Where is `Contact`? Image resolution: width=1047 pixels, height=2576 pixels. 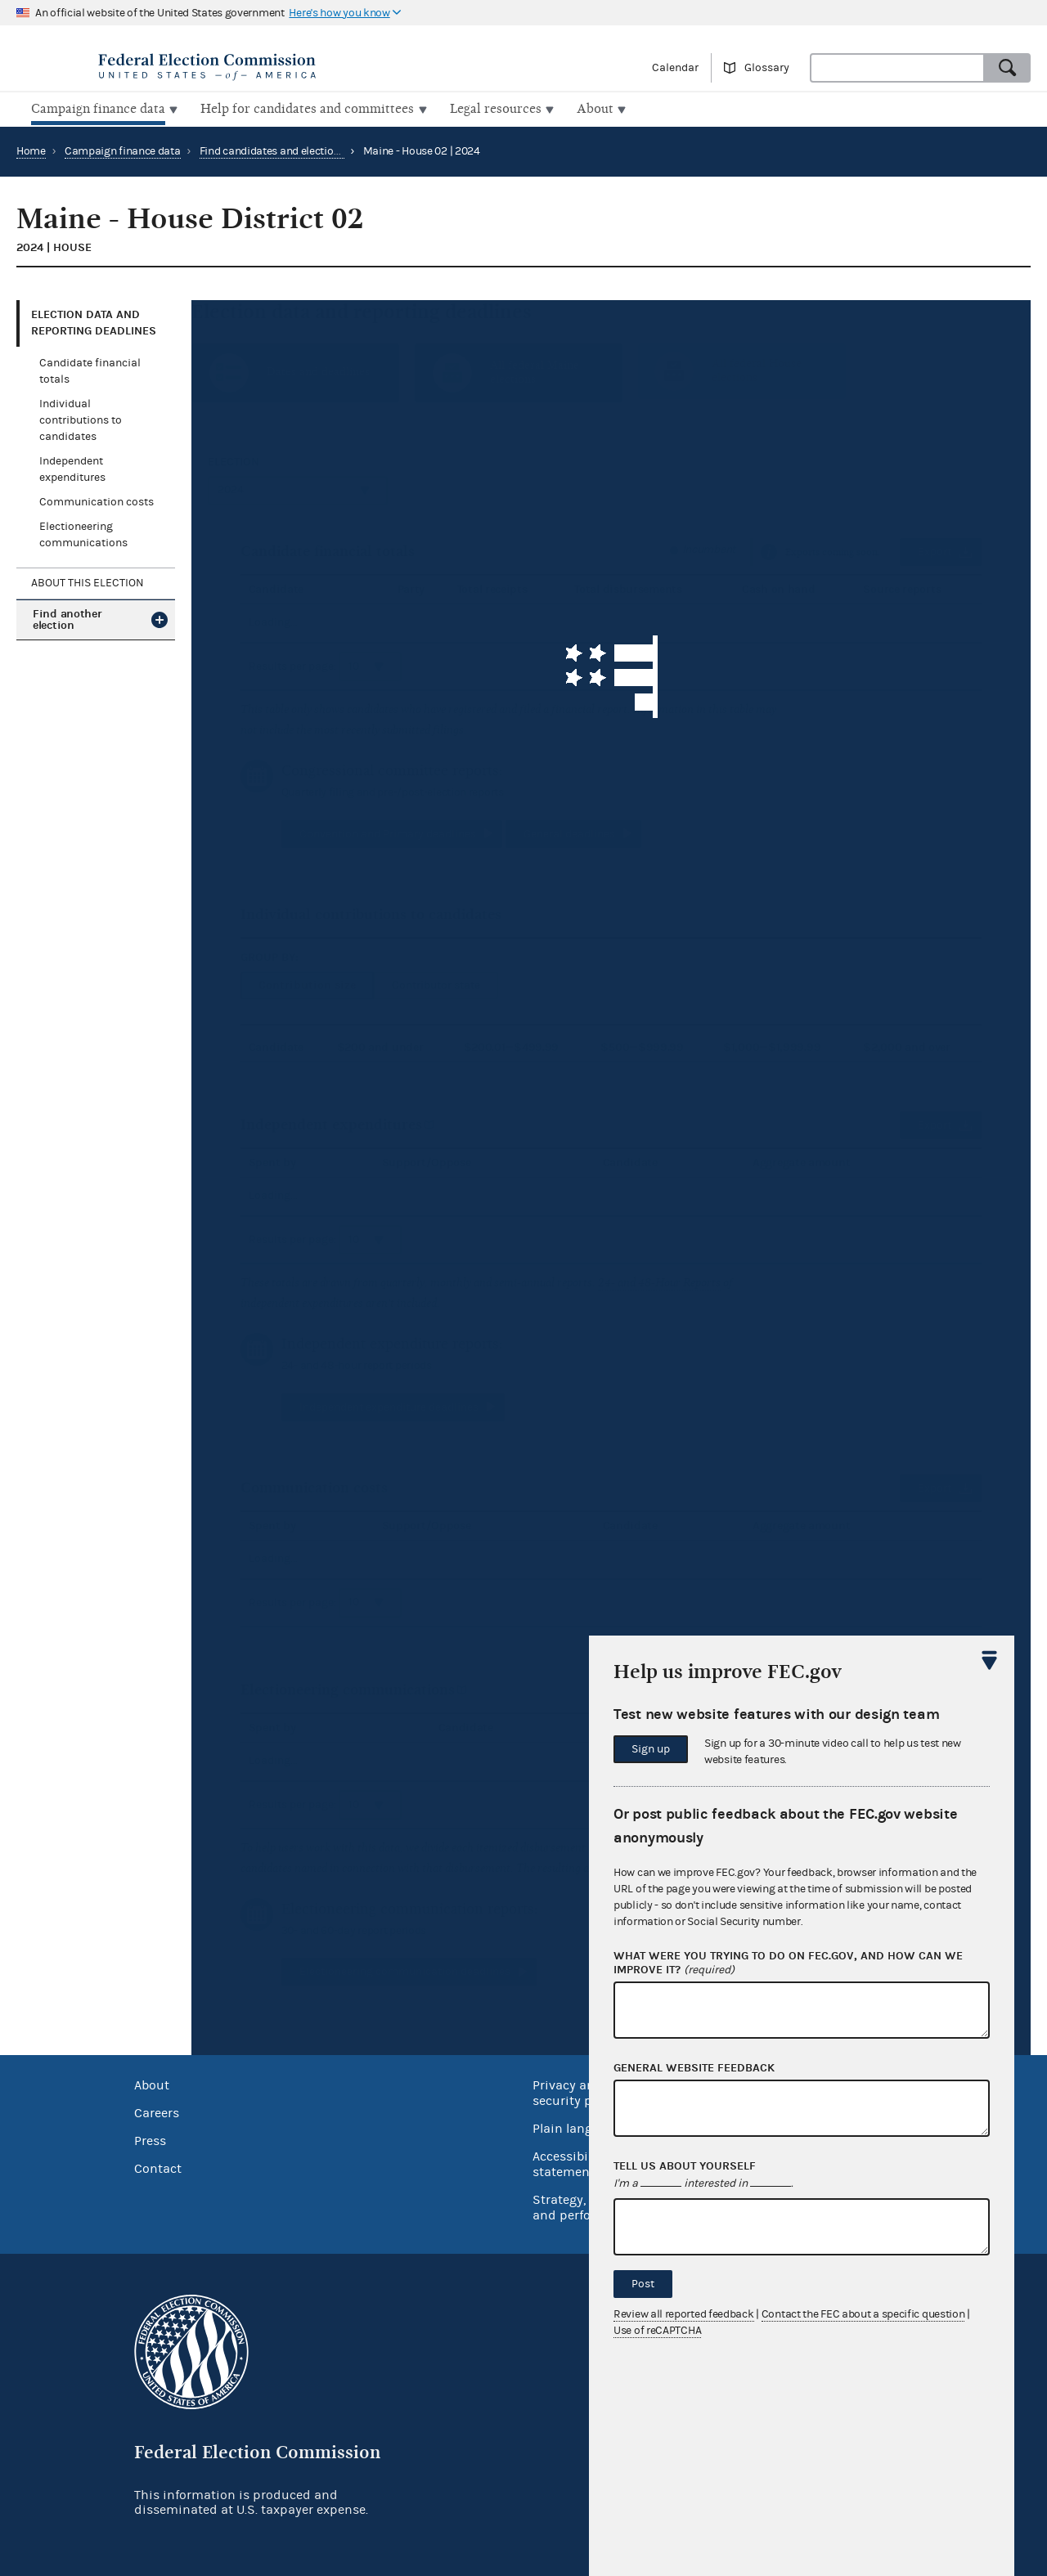 Contact is located at coordinates (158, 2167).